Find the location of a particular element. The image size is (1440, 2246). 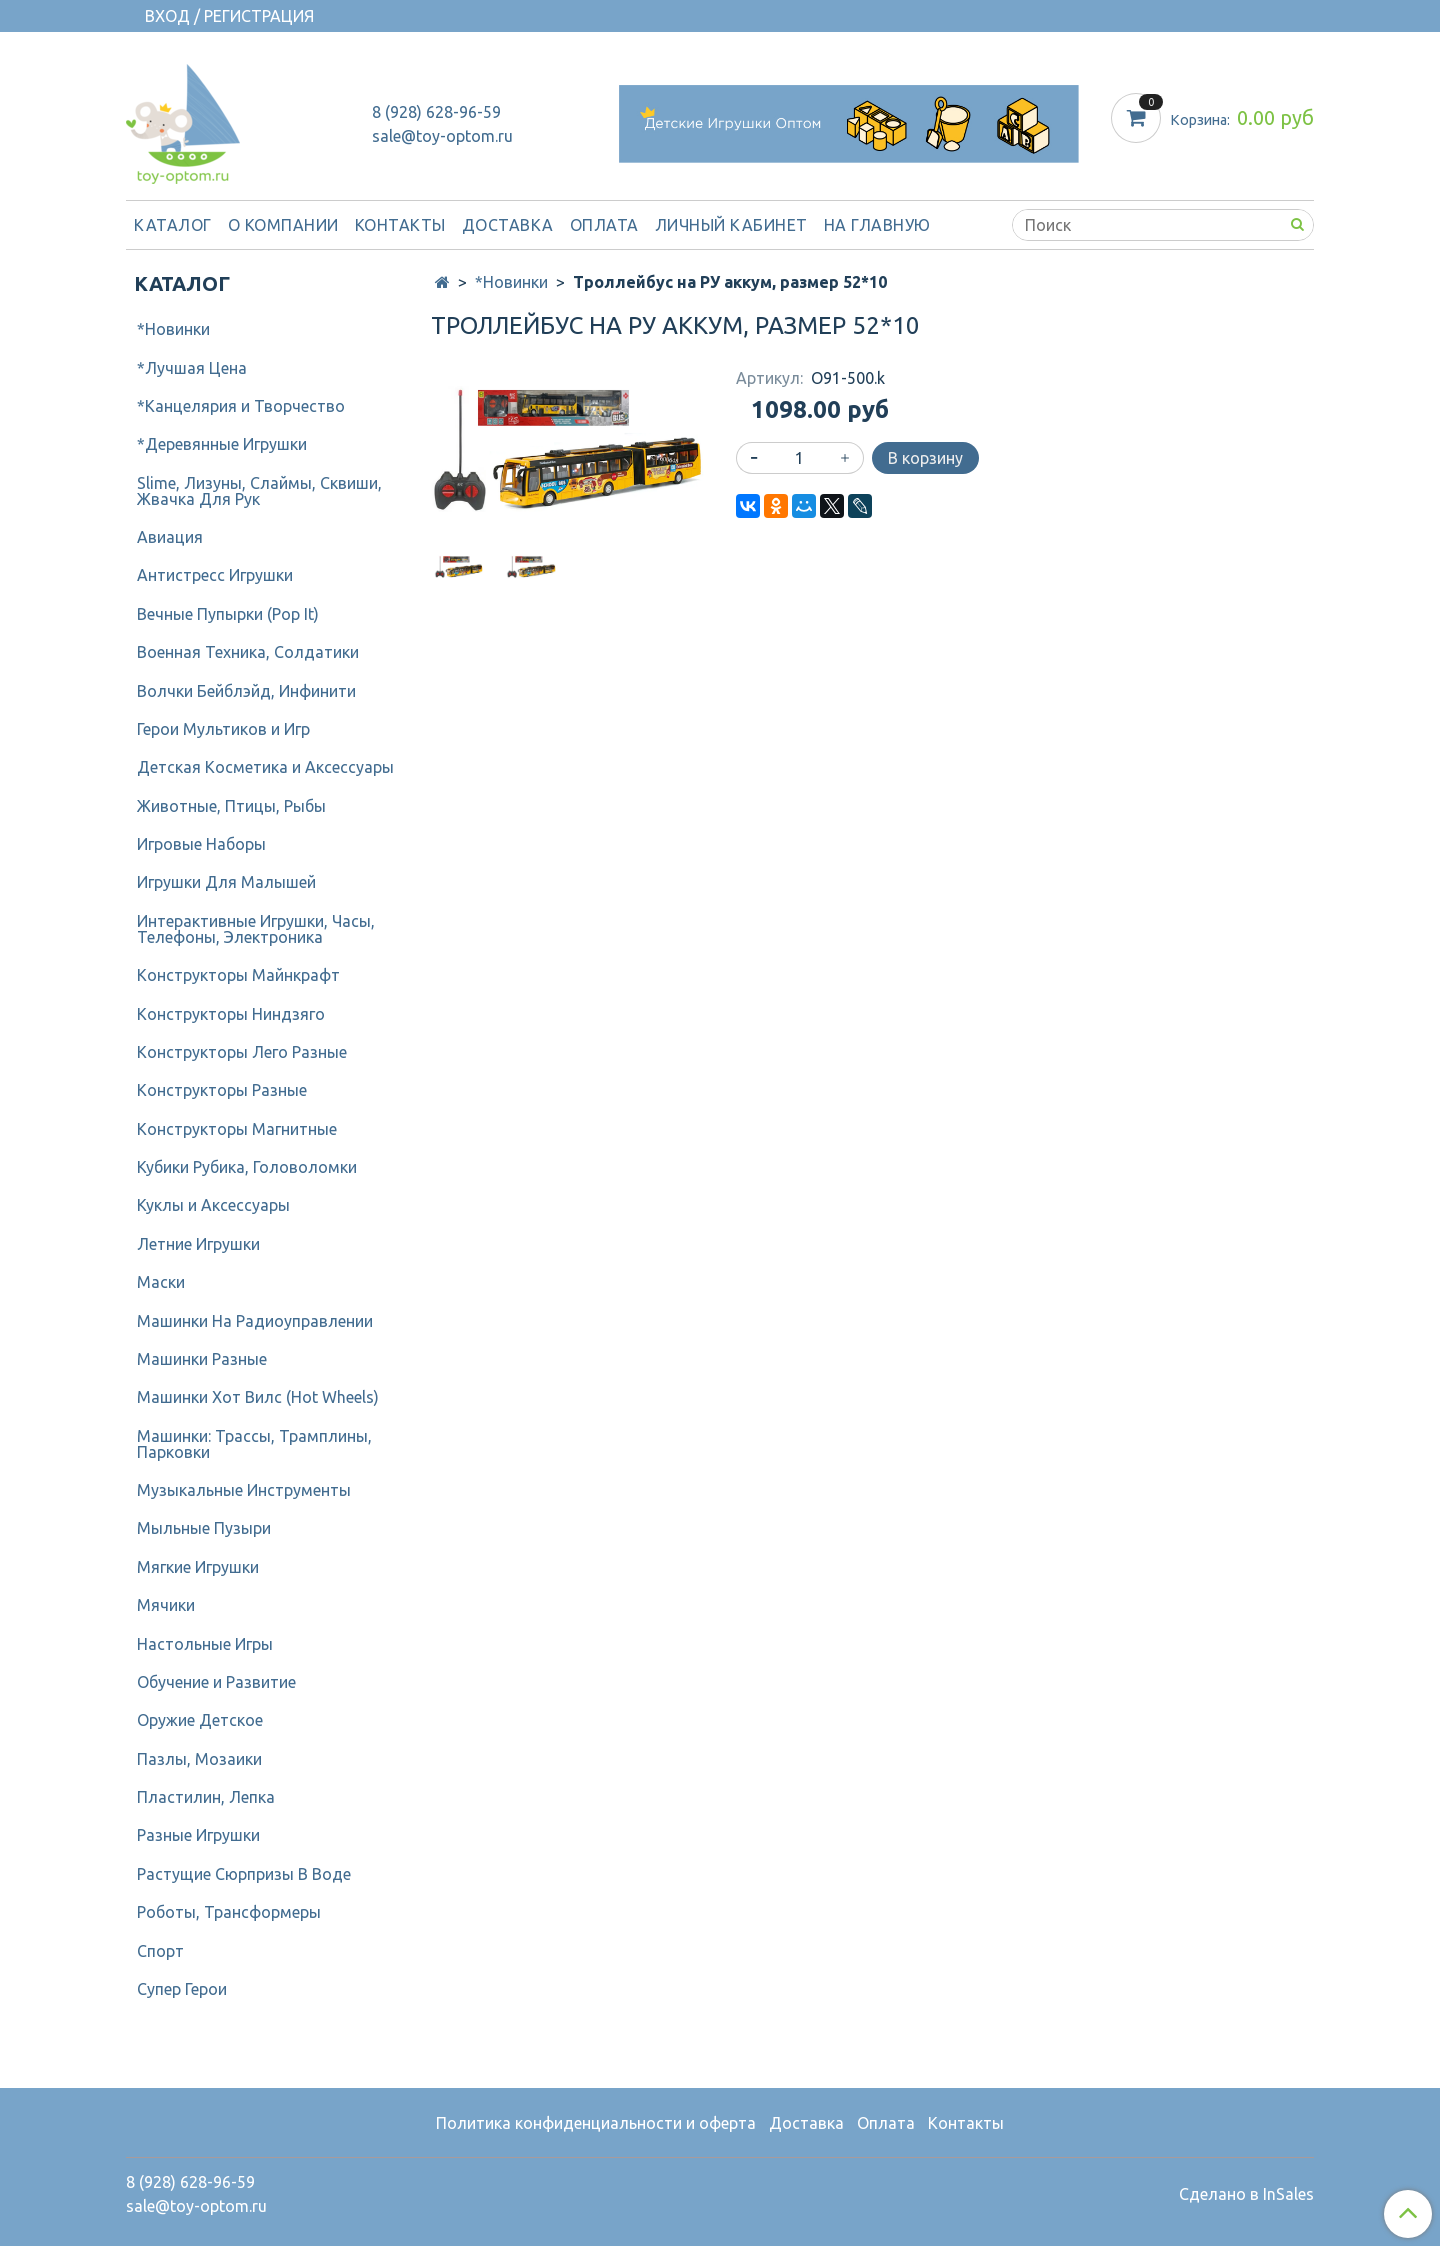

Маски is located at coordinates (161, 1282).